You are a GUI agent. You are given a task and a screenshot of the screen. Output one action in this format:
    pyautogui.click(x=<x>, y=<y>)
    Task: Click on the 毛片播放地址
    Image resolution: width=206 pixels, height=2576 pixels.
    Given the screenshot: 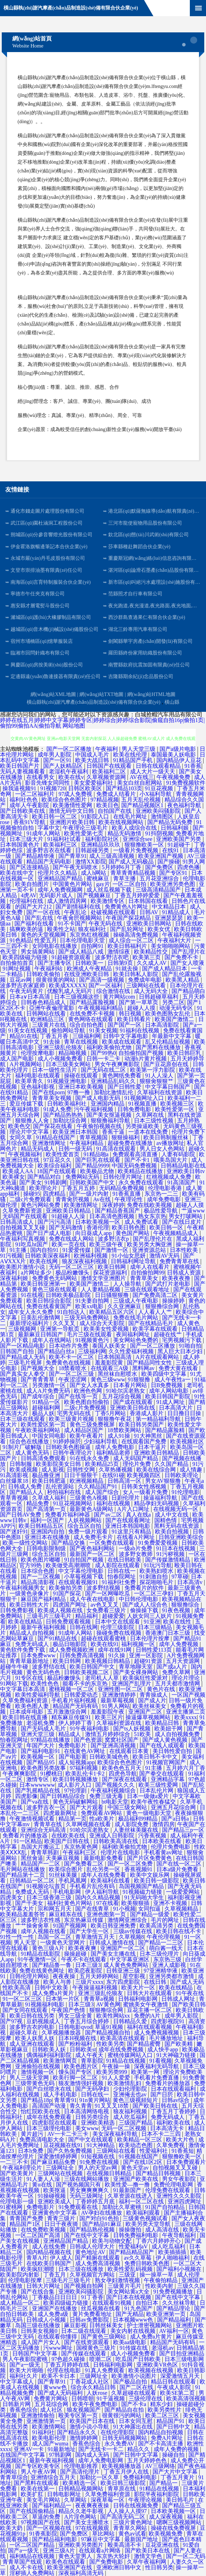 What is the action you would take?
    pyautogui.click(x=166, y=2038)
    